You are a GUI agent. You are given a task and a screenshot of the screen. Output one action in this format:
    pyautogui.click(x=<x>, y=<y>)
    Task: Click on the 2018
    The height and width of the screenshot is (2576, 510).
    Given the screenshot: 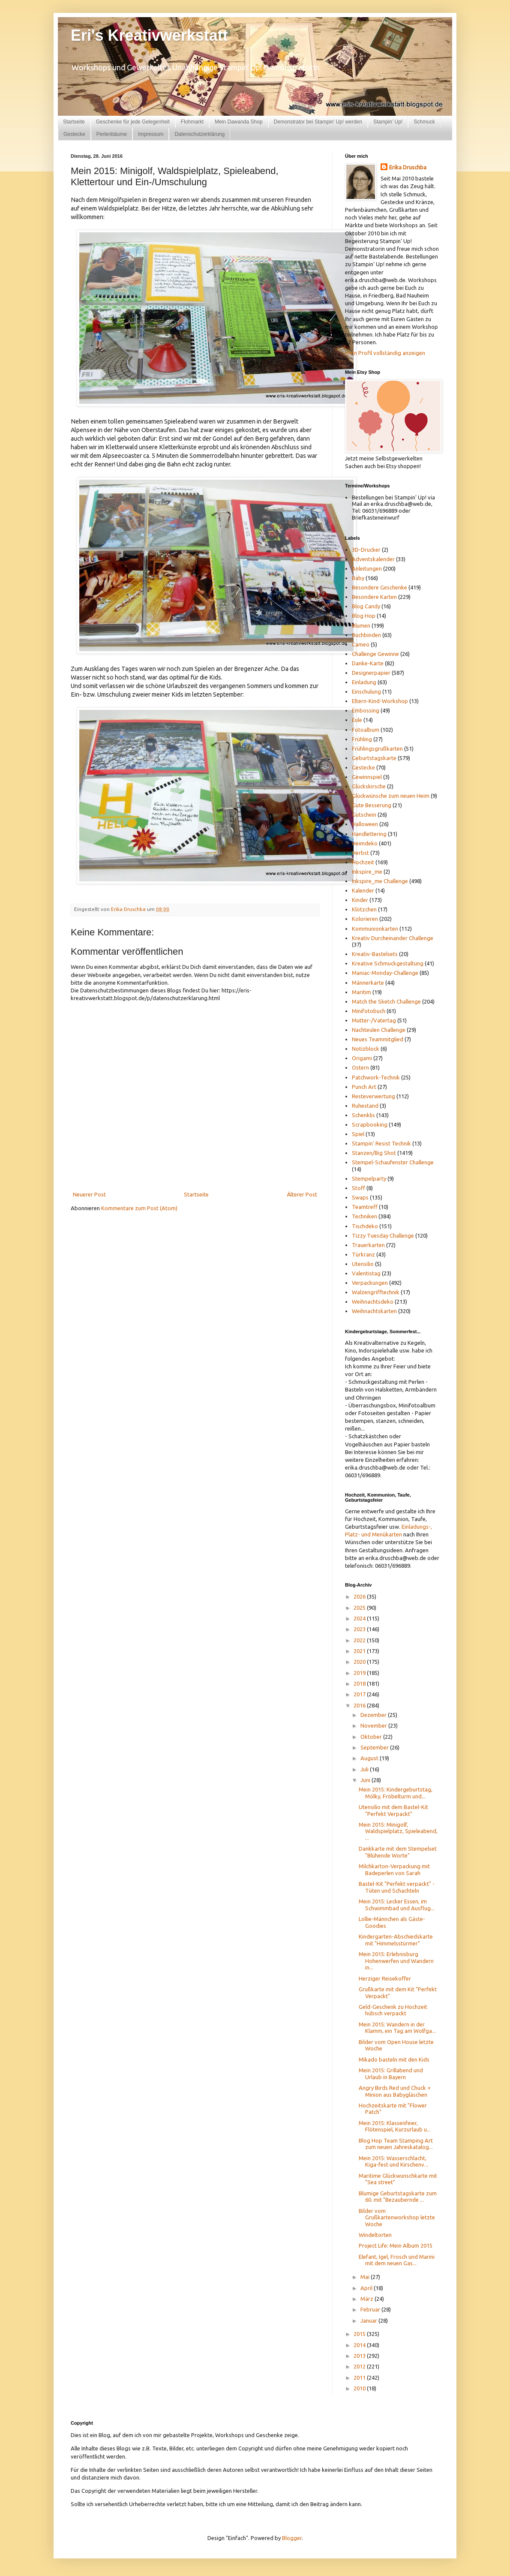 What is the action you would take?
    pyautogui.click(x=360, y=1683)
    